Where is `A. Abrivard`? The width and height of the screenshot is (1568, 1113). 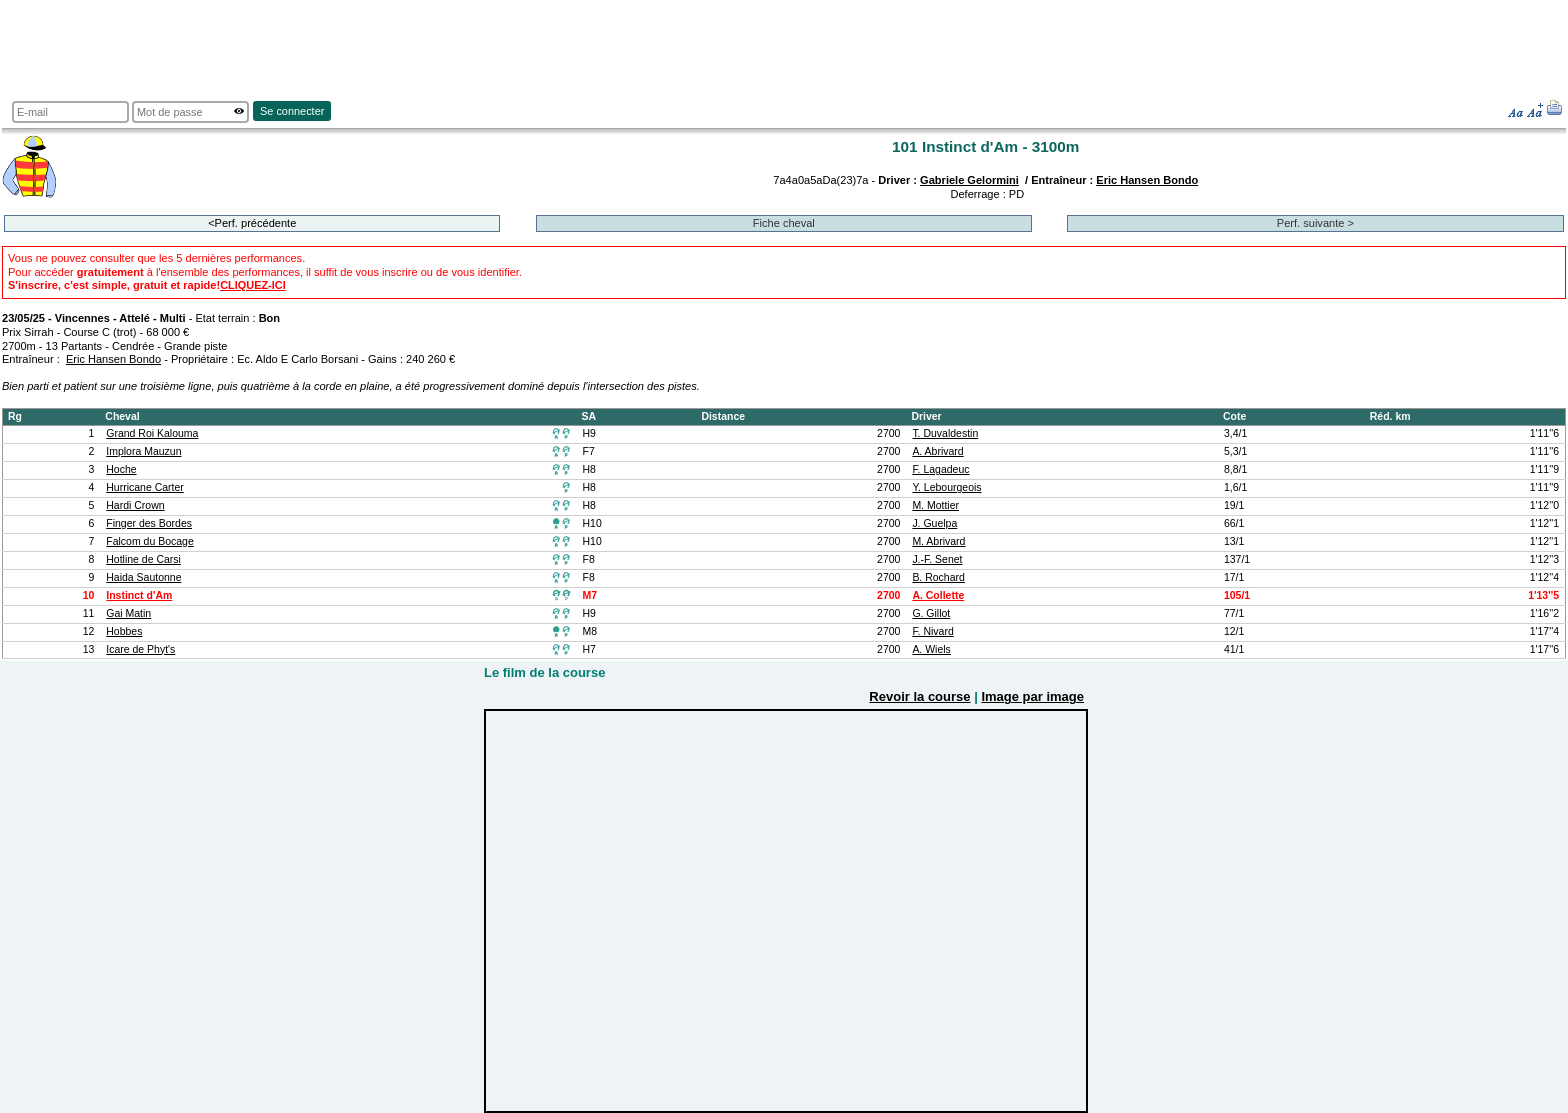
A. Abrivard is located at coordinates (937, 451).